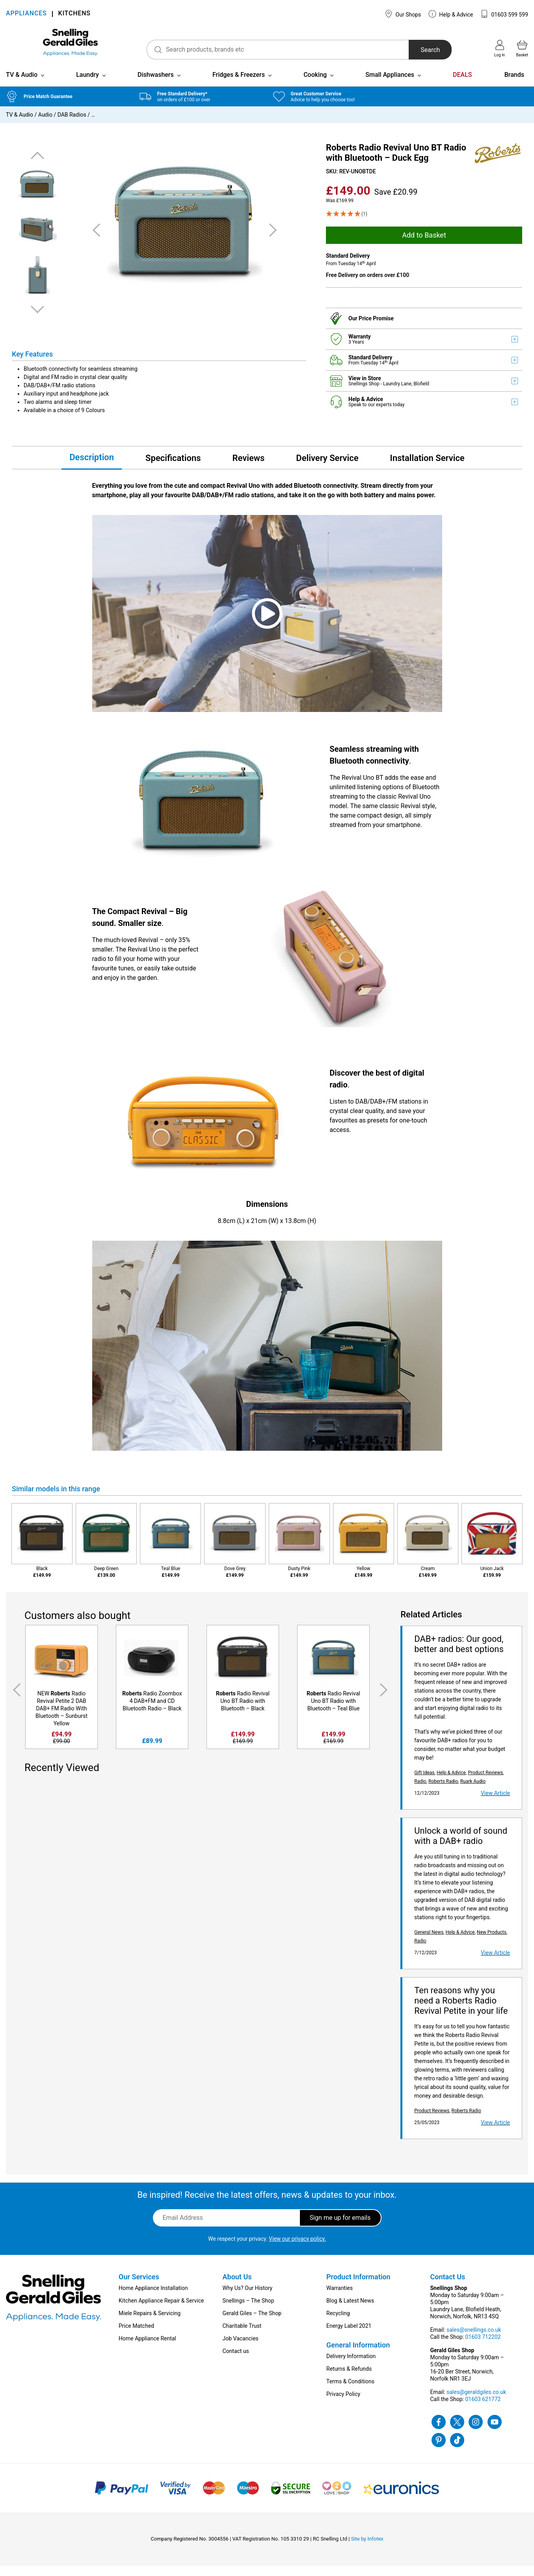 The image size is (534, 2576). I want to click on Warranties, so click(339, 2298).